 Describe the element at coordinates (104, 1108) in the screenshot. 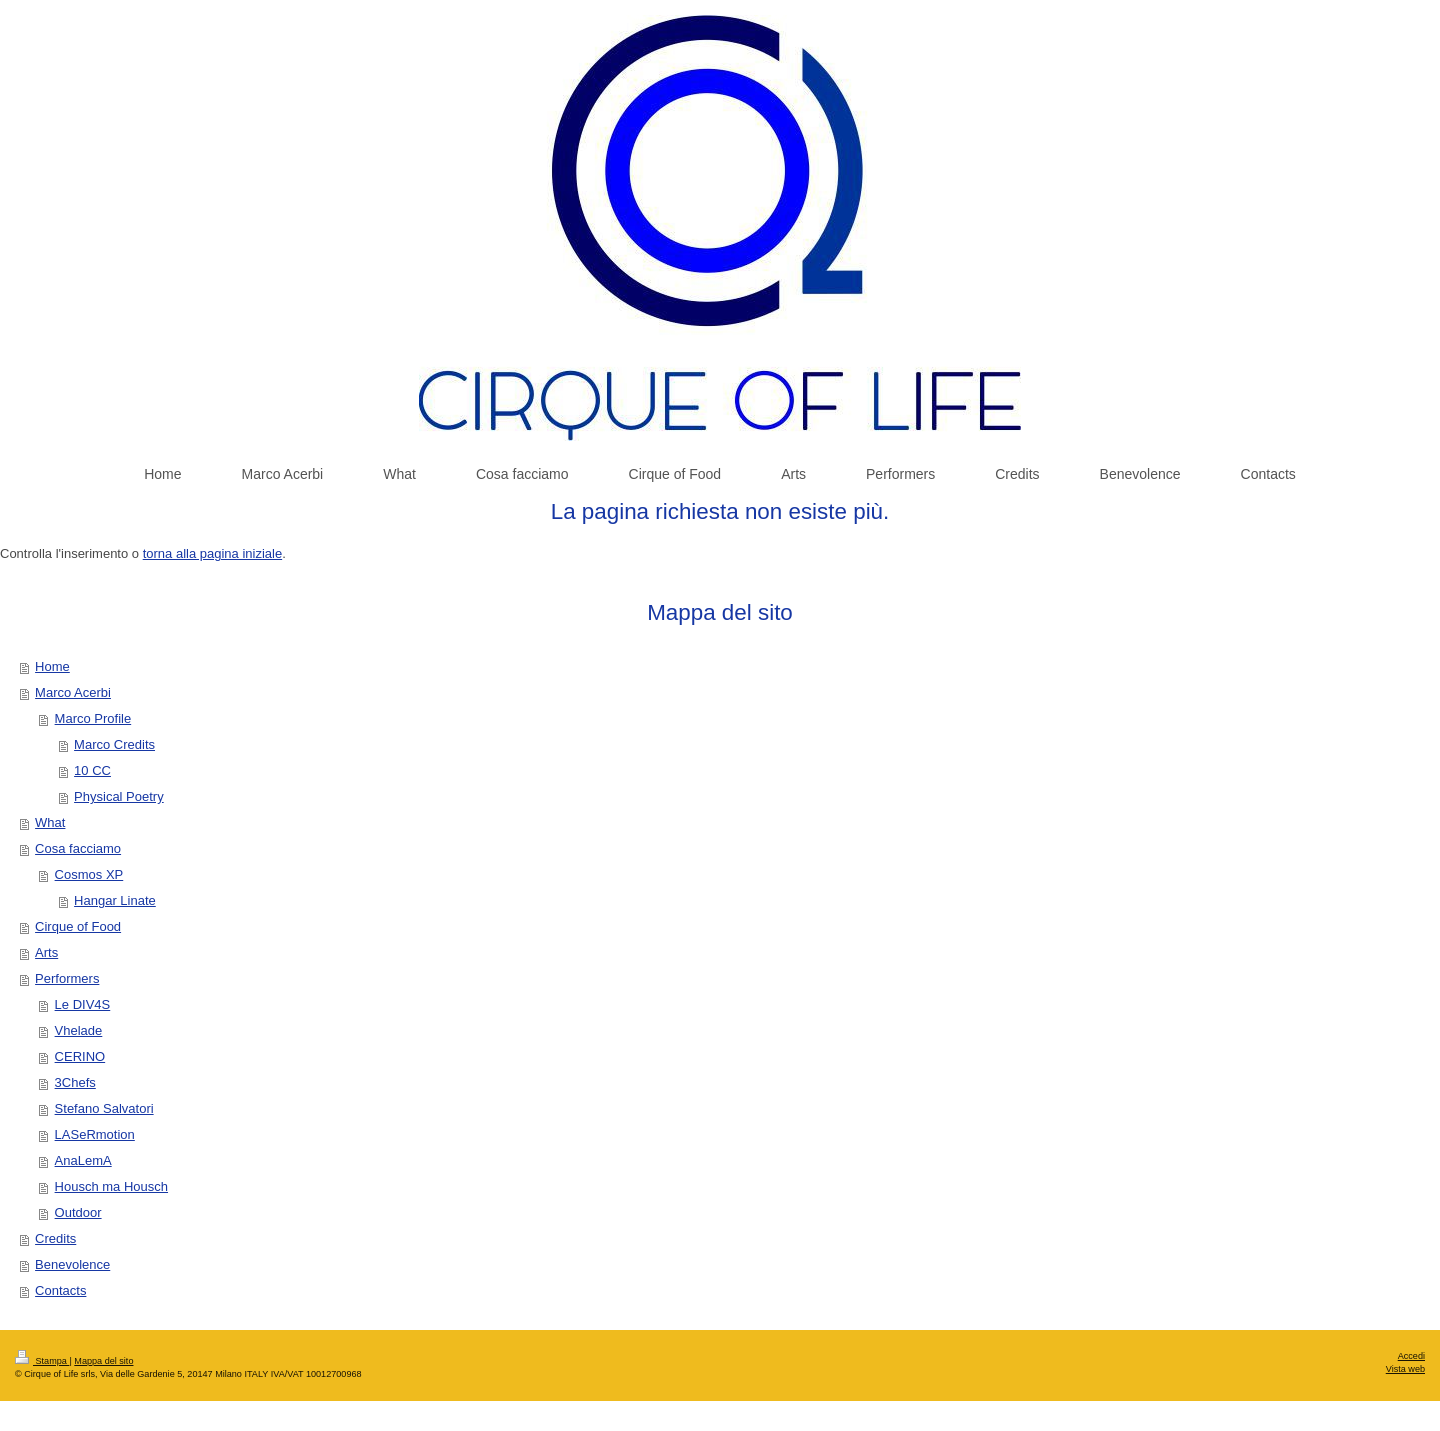

I see `Stefano Salvatori` at that location.